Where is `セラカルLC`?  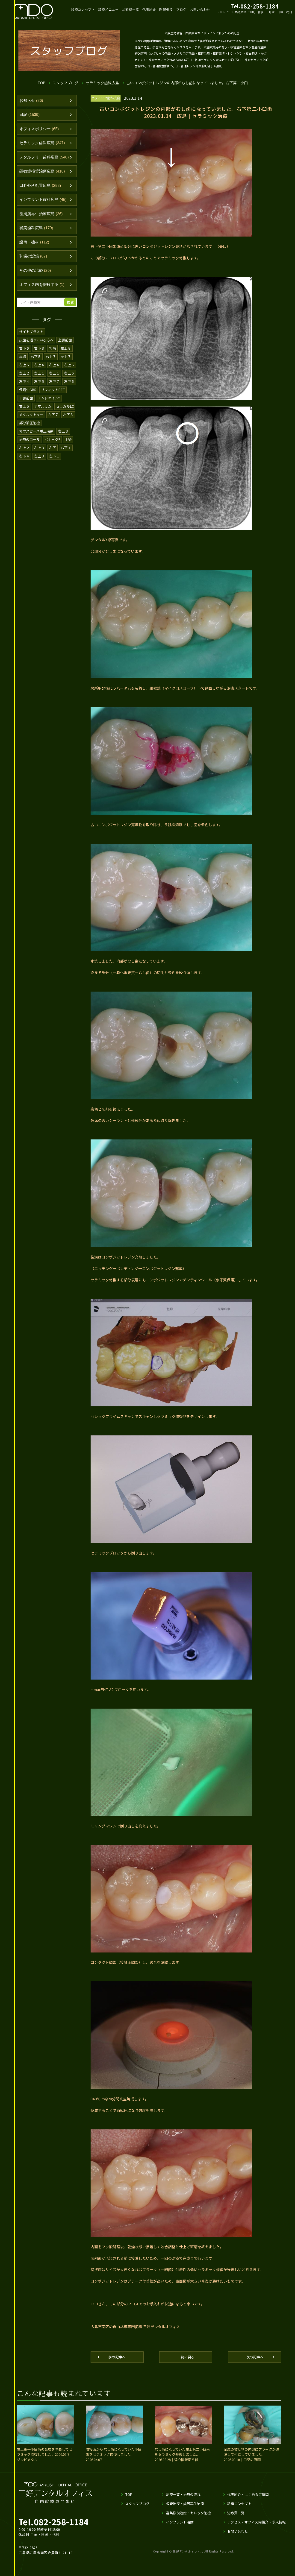
セラカルLC is located at coordinates (65, 406).